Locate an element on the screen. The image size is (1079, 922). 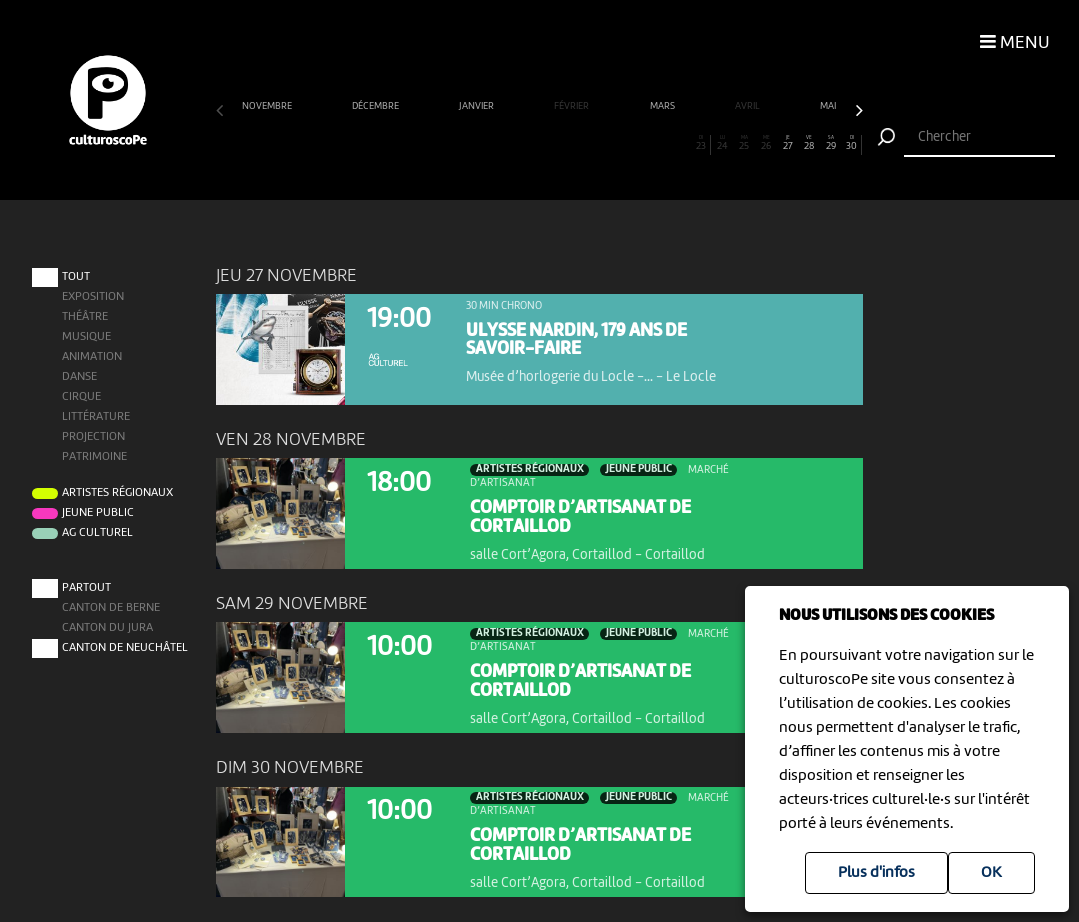
17 is located at coordinates (571, 143).